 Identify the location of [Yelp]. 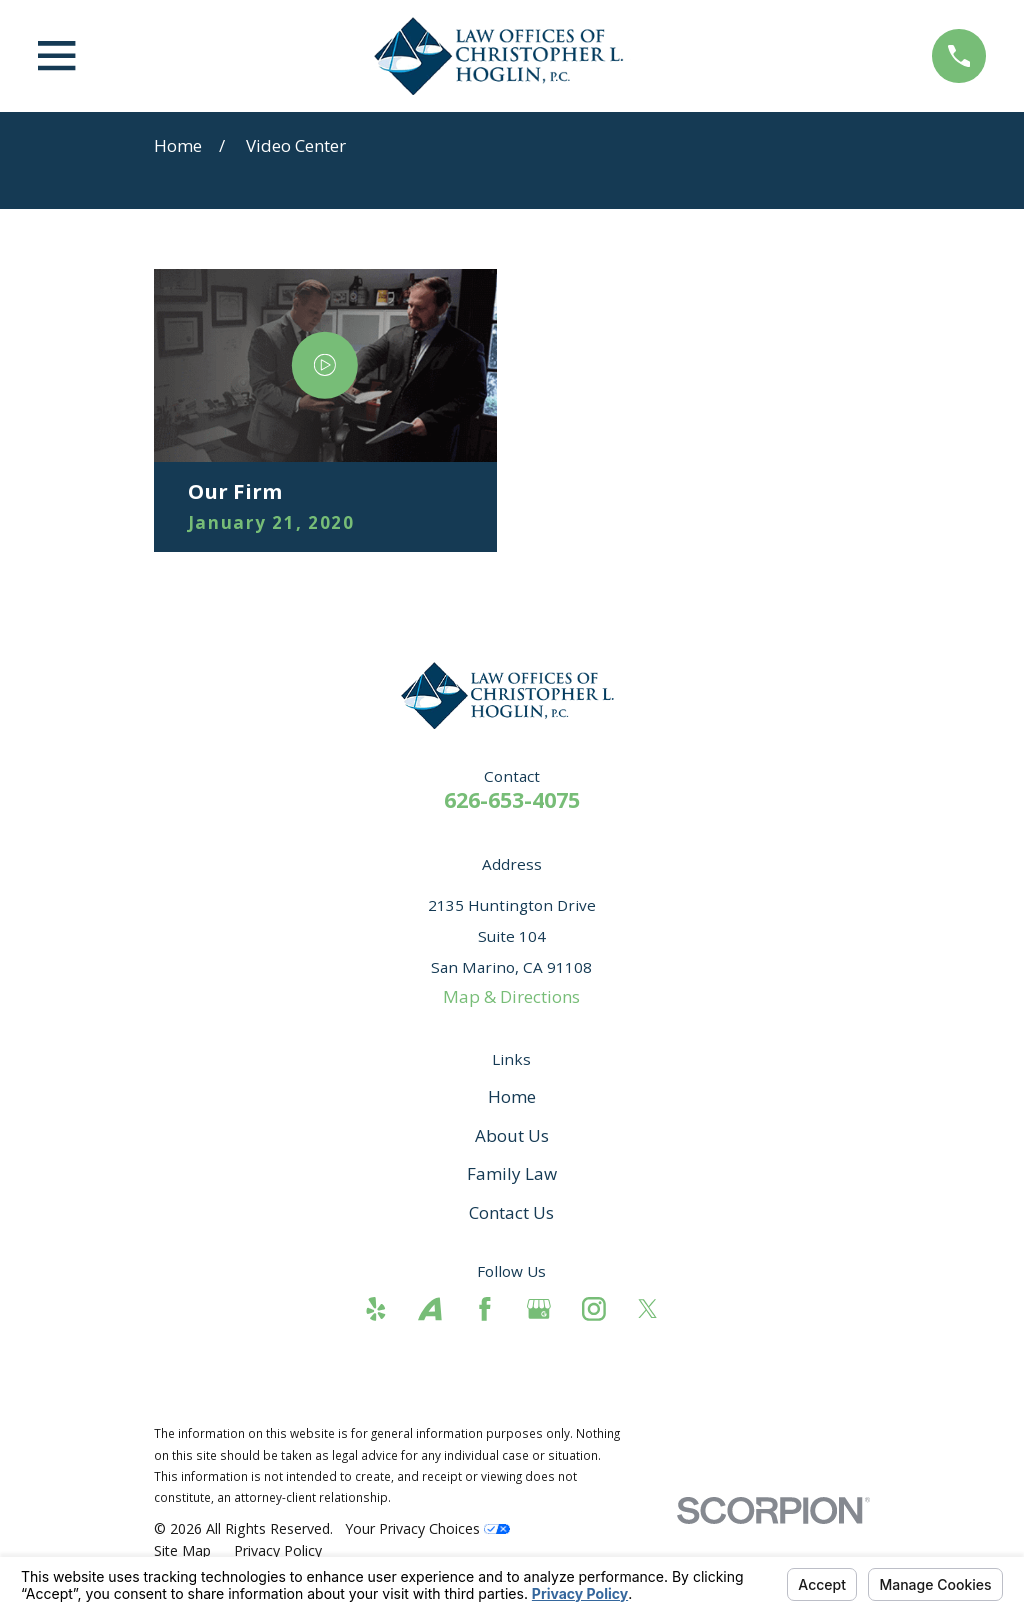
(376, 1309).